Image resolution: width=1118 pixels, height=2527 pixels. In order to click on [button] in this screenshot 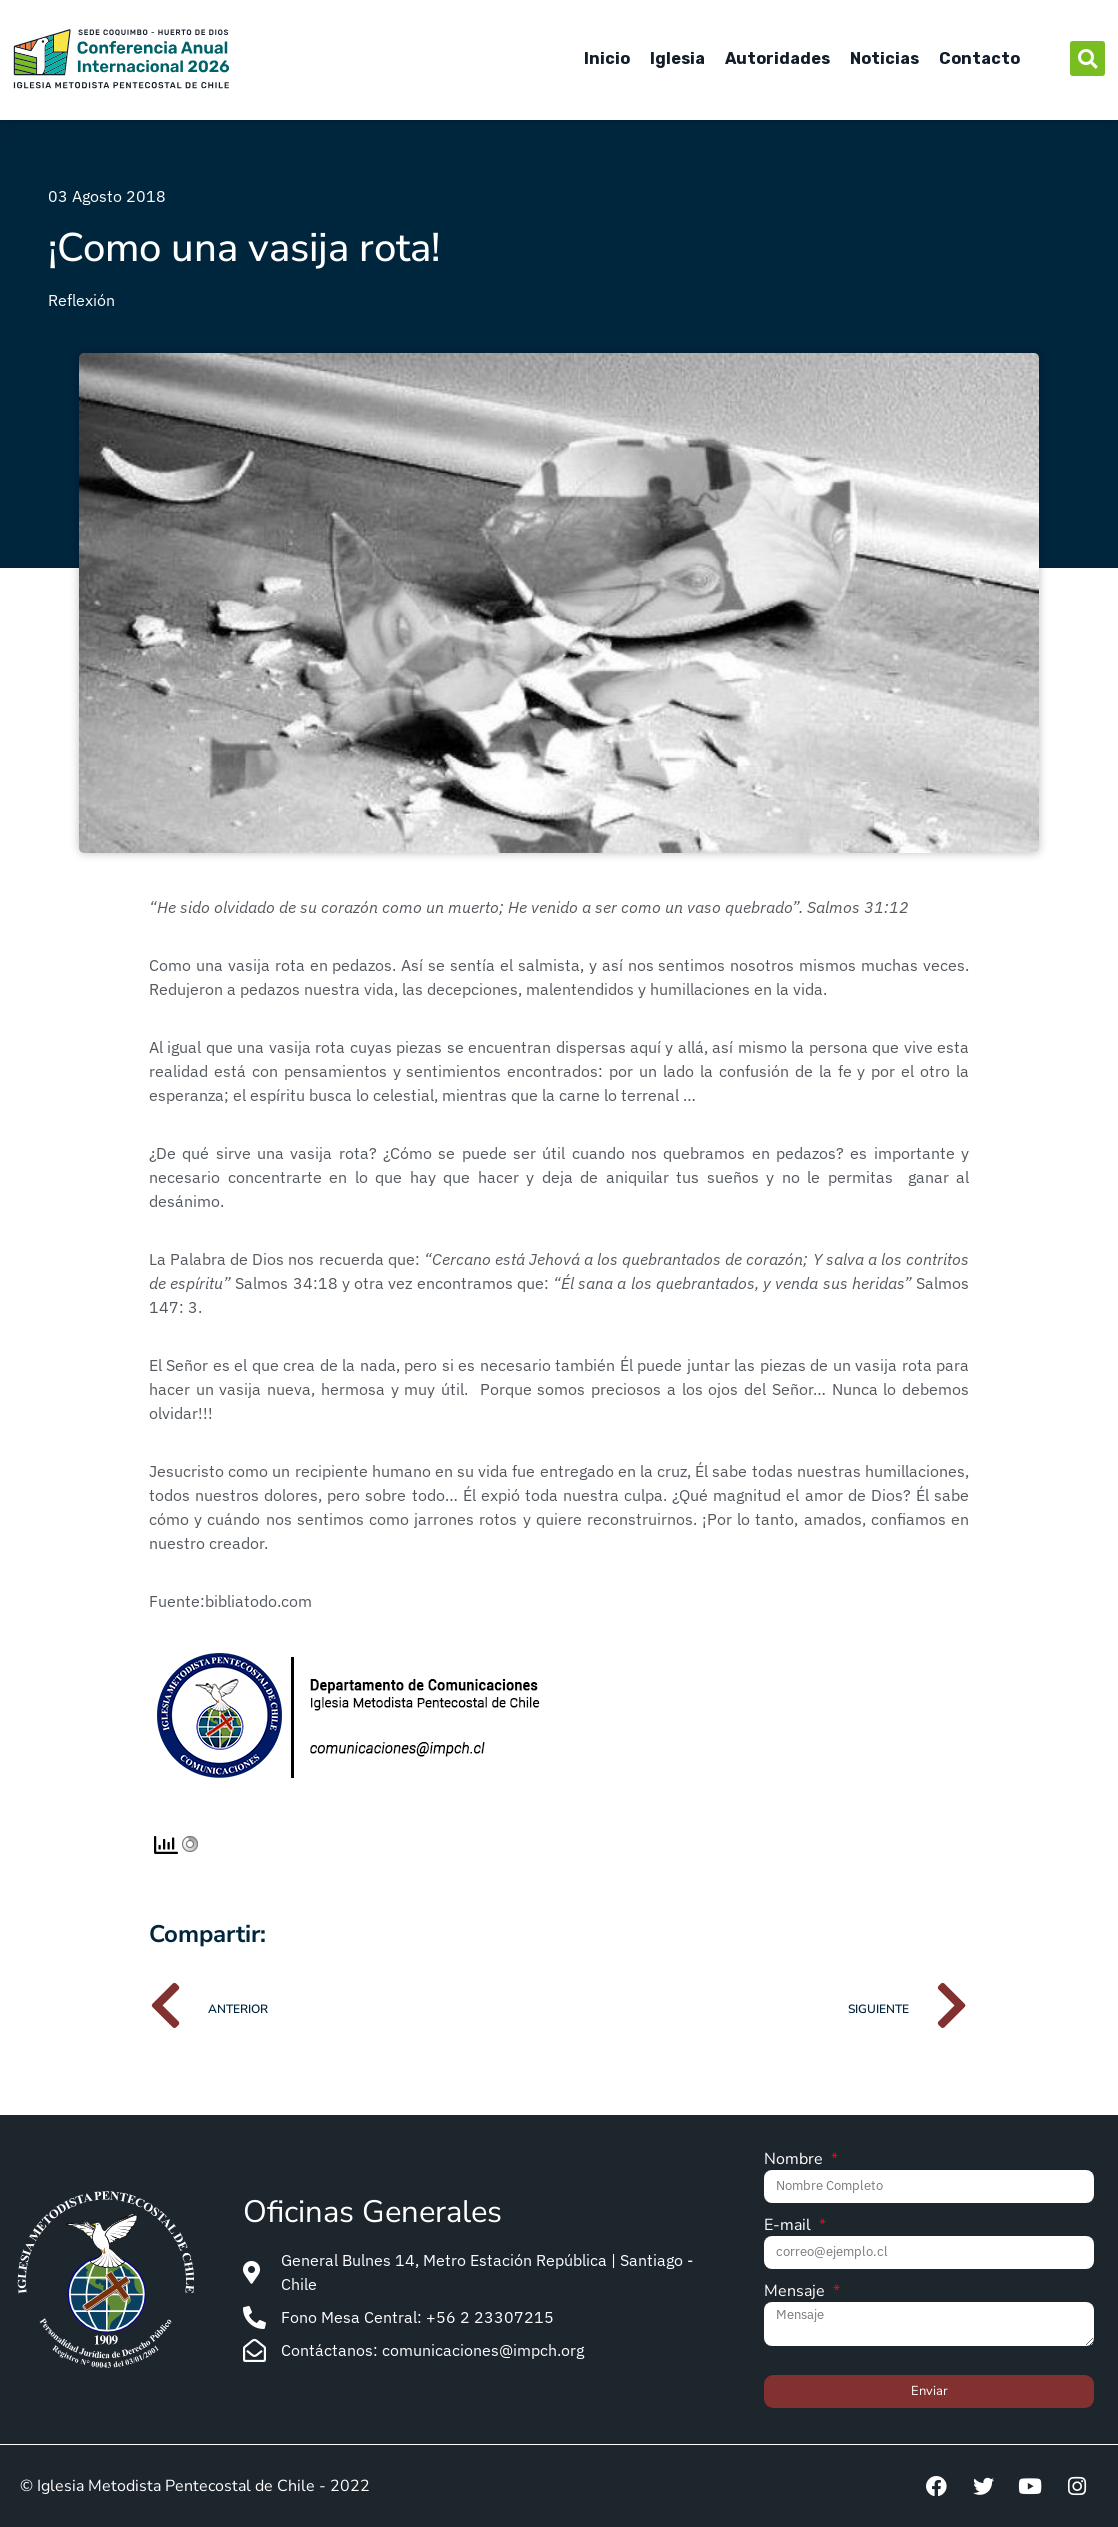, I will do `click(1087, 58)`.